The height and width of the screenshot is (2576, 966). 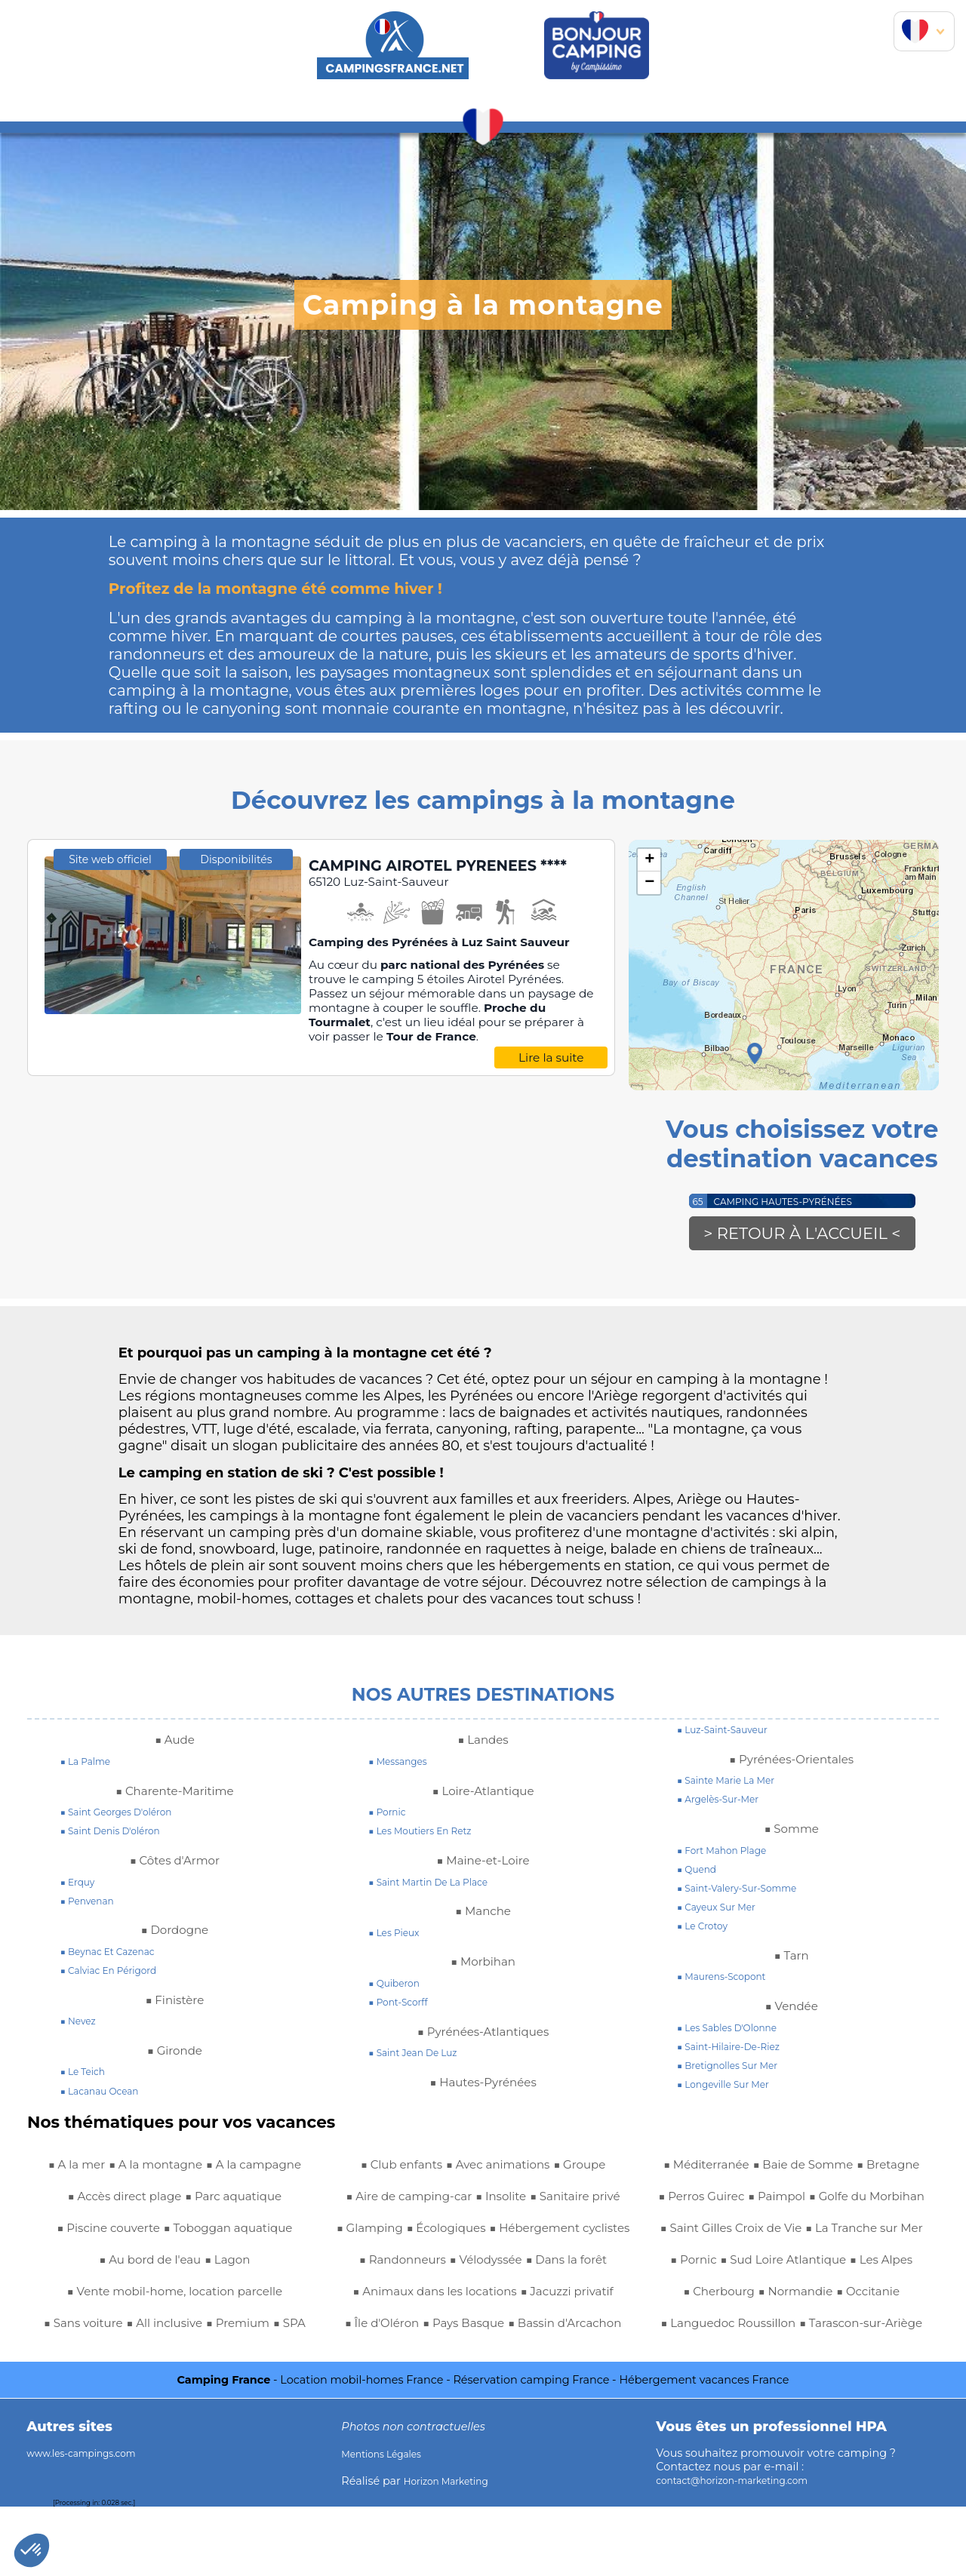 I want to click on ■ Toboggan aquatique, so click(x=112, y=2265).